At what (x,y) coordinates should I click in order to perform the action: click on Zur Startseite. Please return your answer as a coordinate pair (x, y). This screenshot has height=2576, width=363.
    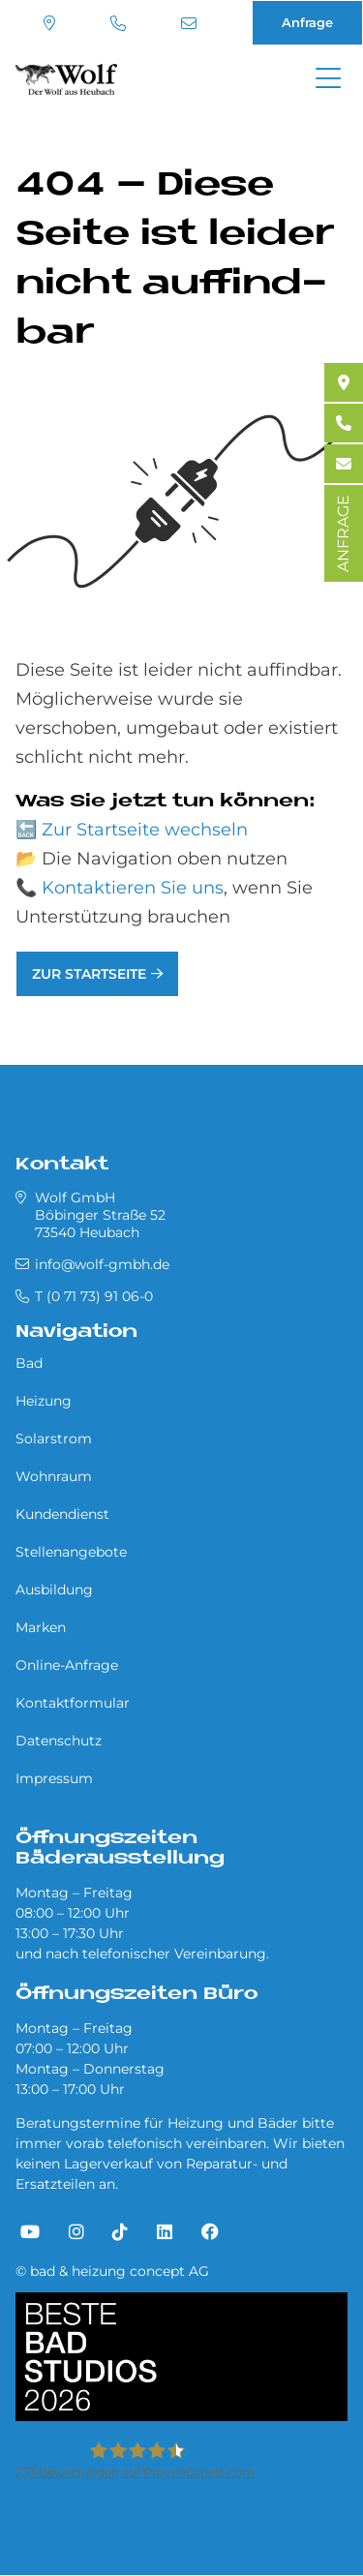
    Looking at the image, I should click on (89, 974).